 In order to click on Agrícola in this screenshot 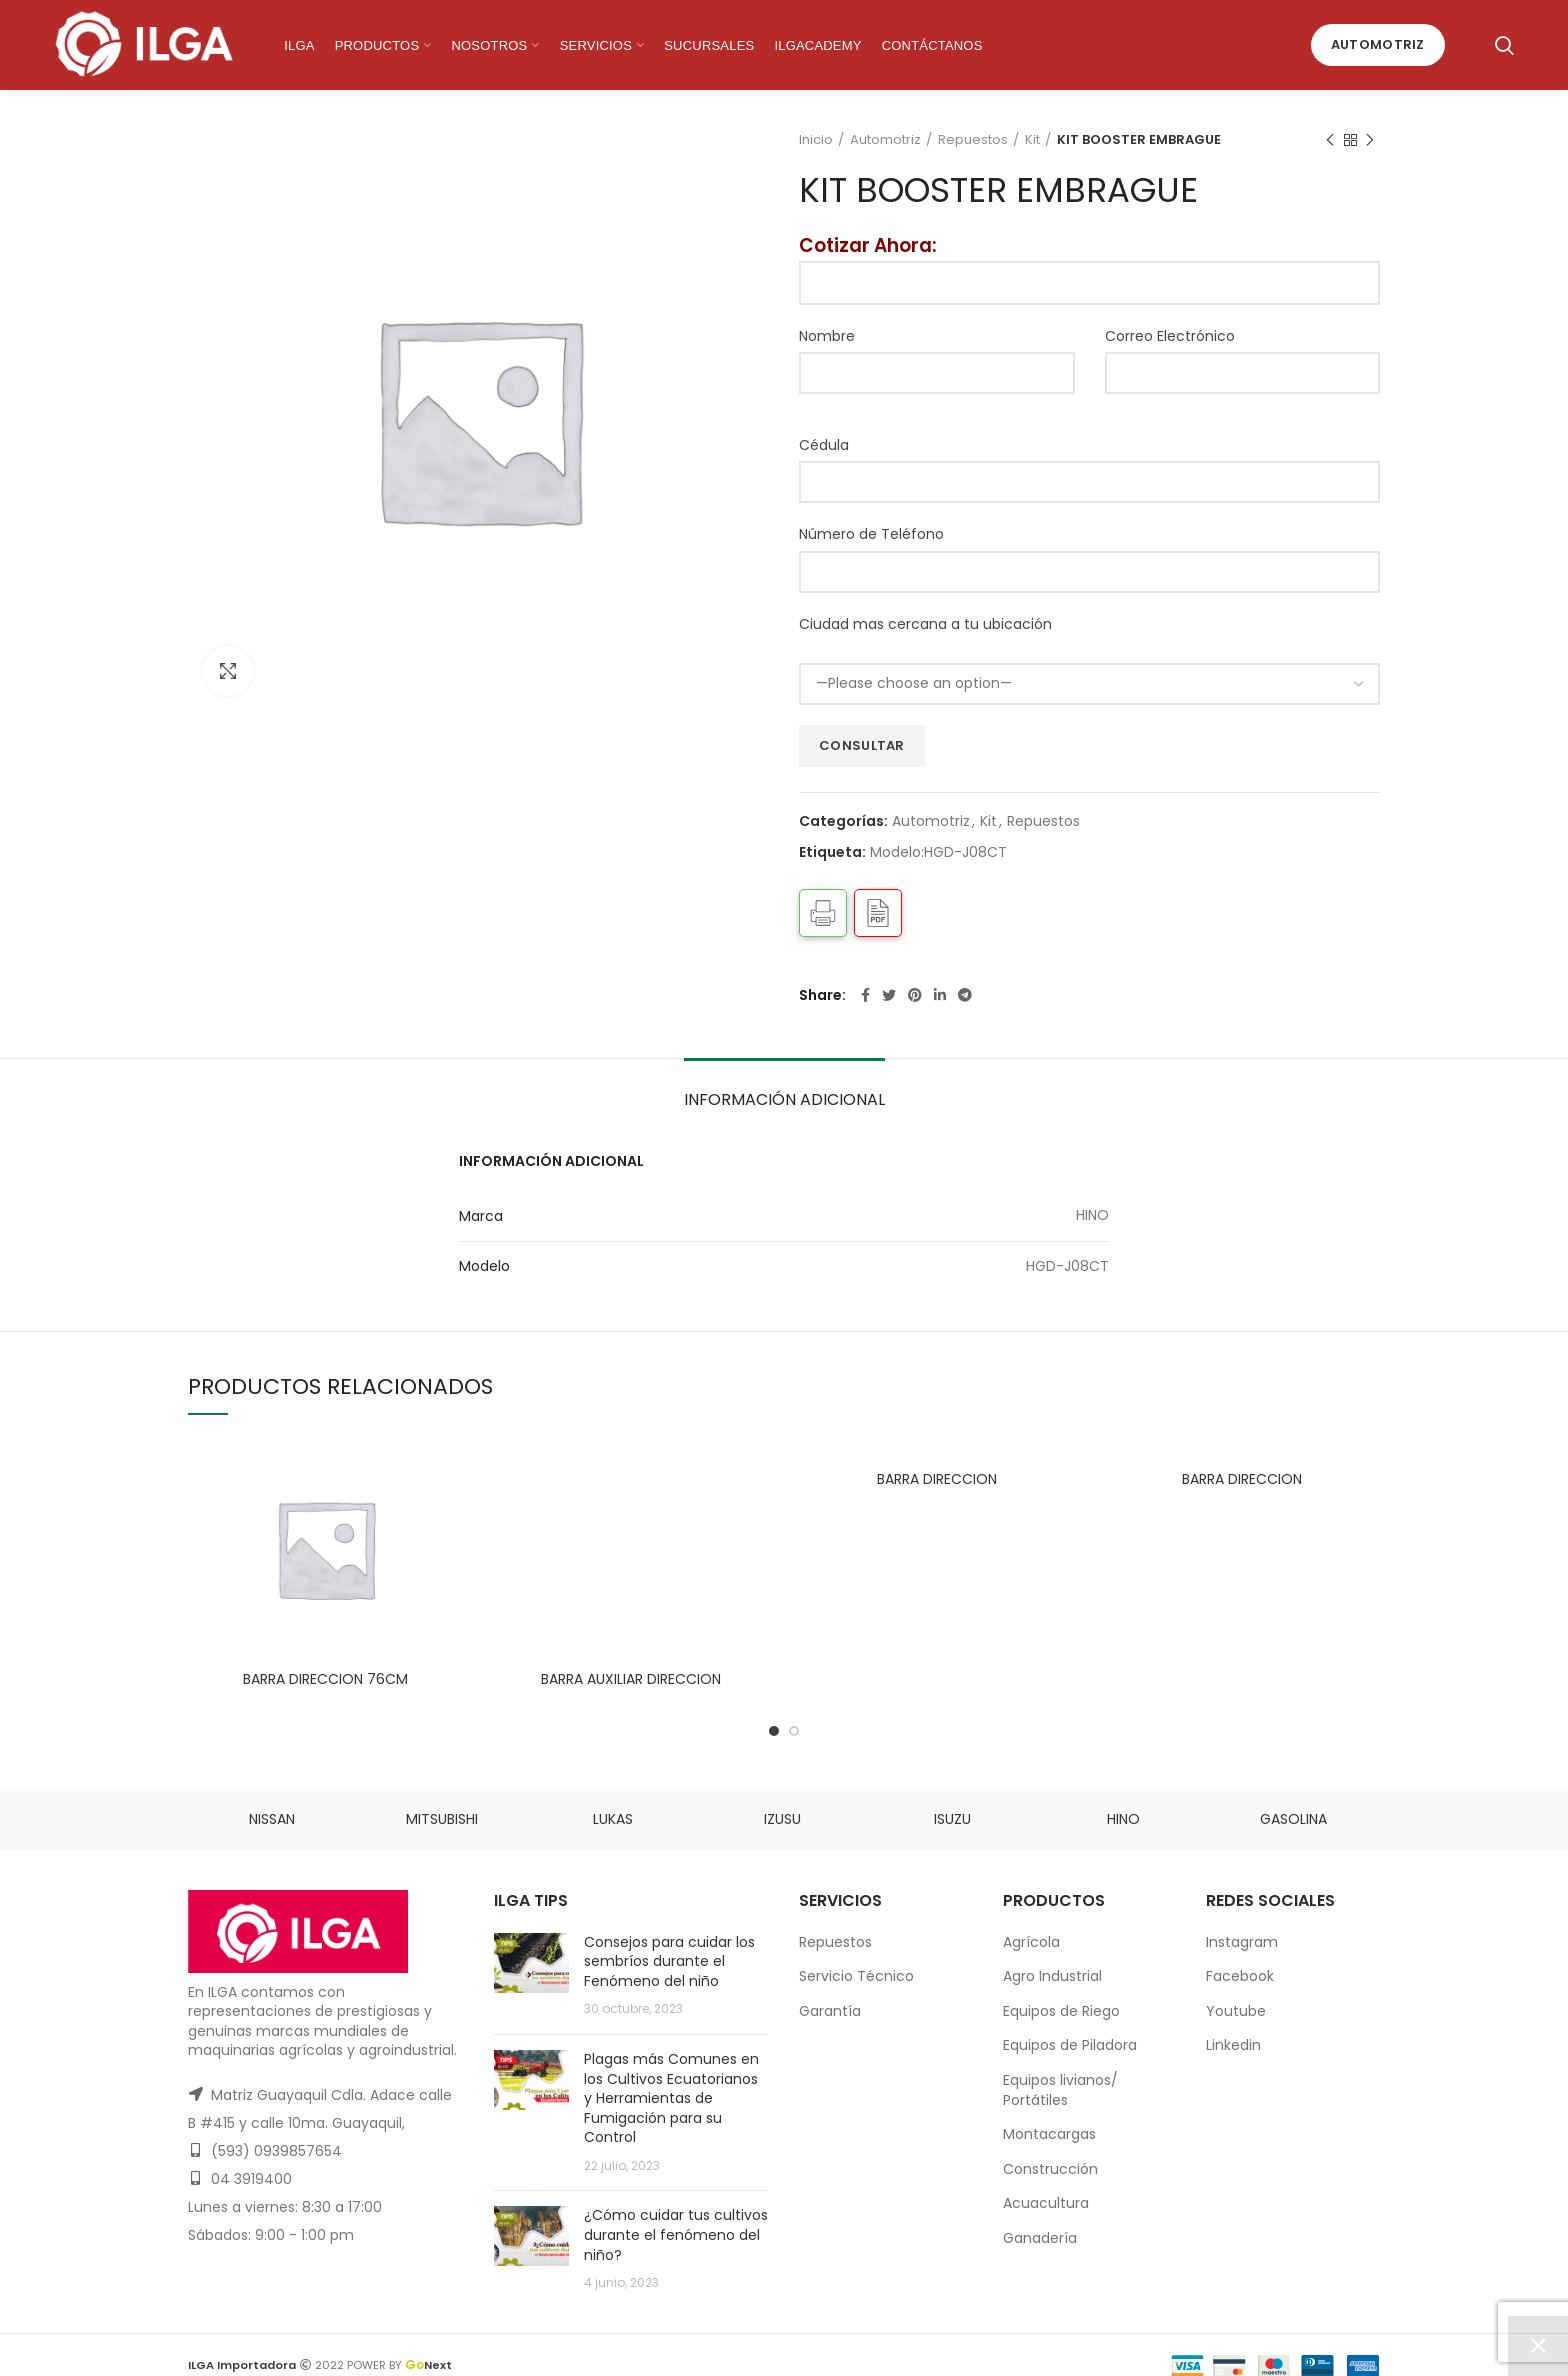, I will do `click(1031, 1942)`.